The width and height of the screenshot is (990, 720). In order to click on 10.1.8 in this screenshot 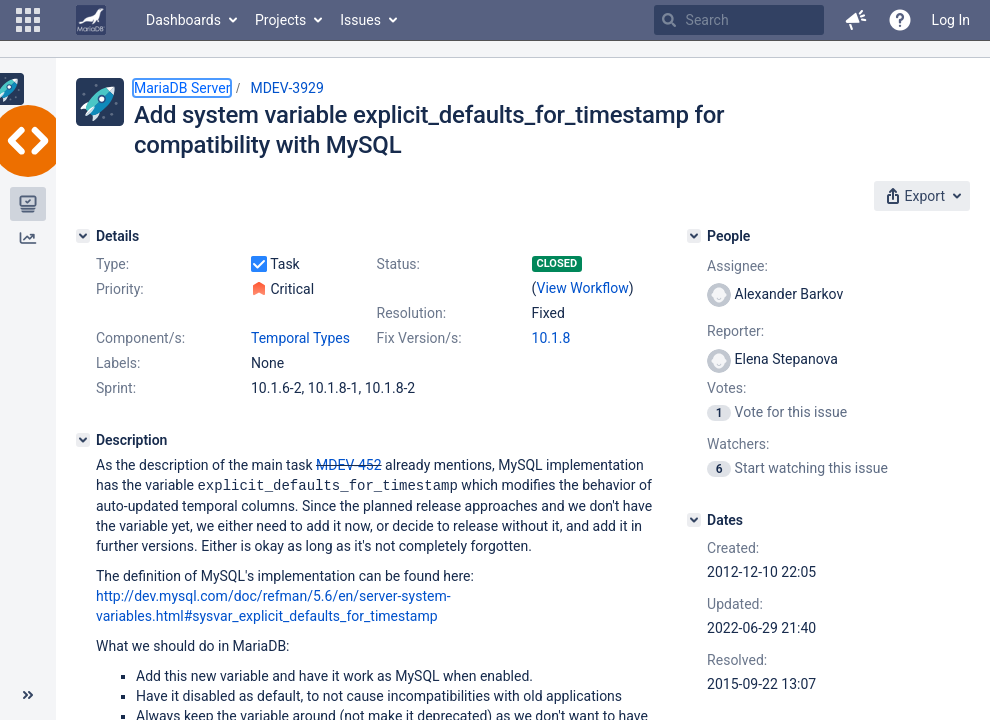, I will do `click(551, 338)`.